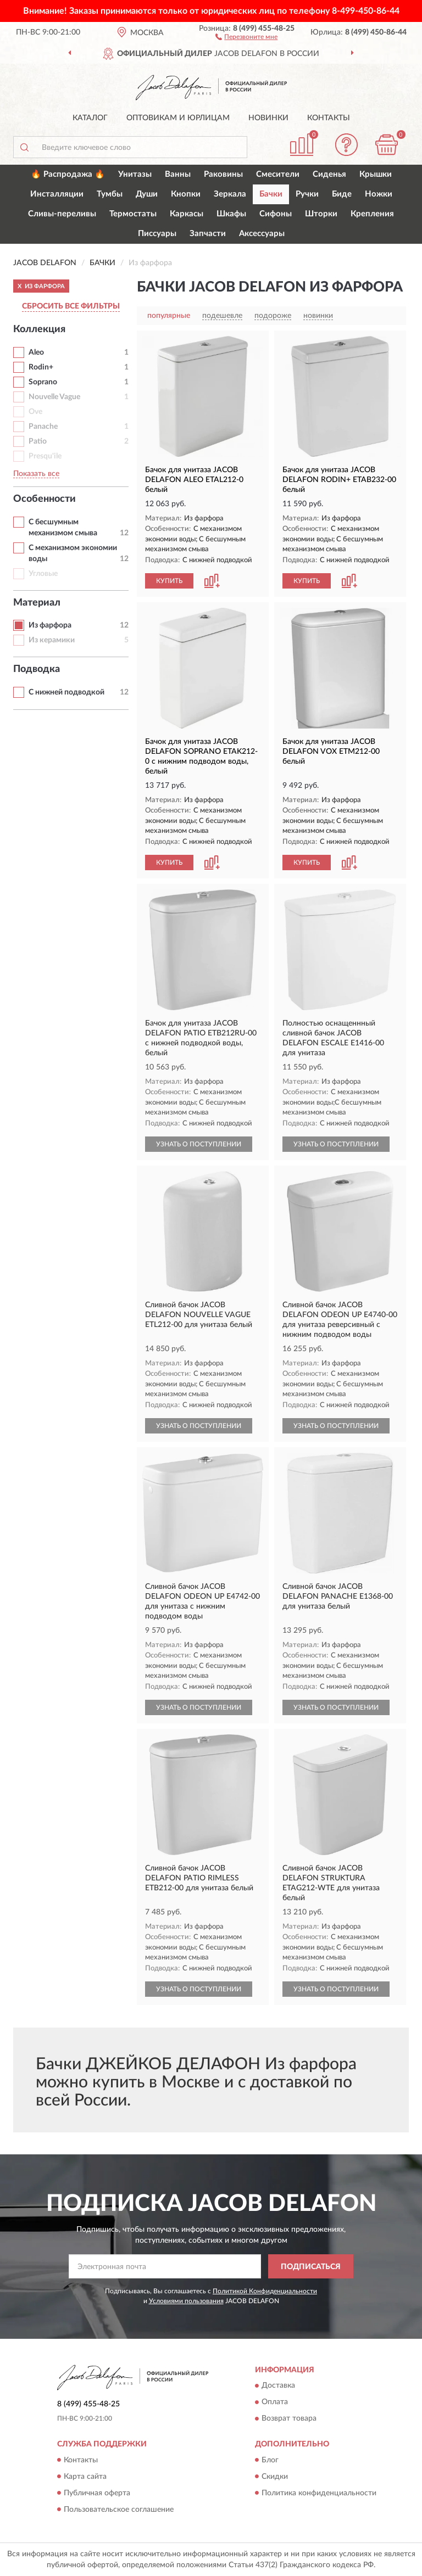  What do you see at coordinates (329, 174) in the screenshot?
I see `Сиденья` at bounding box center [329, 174].